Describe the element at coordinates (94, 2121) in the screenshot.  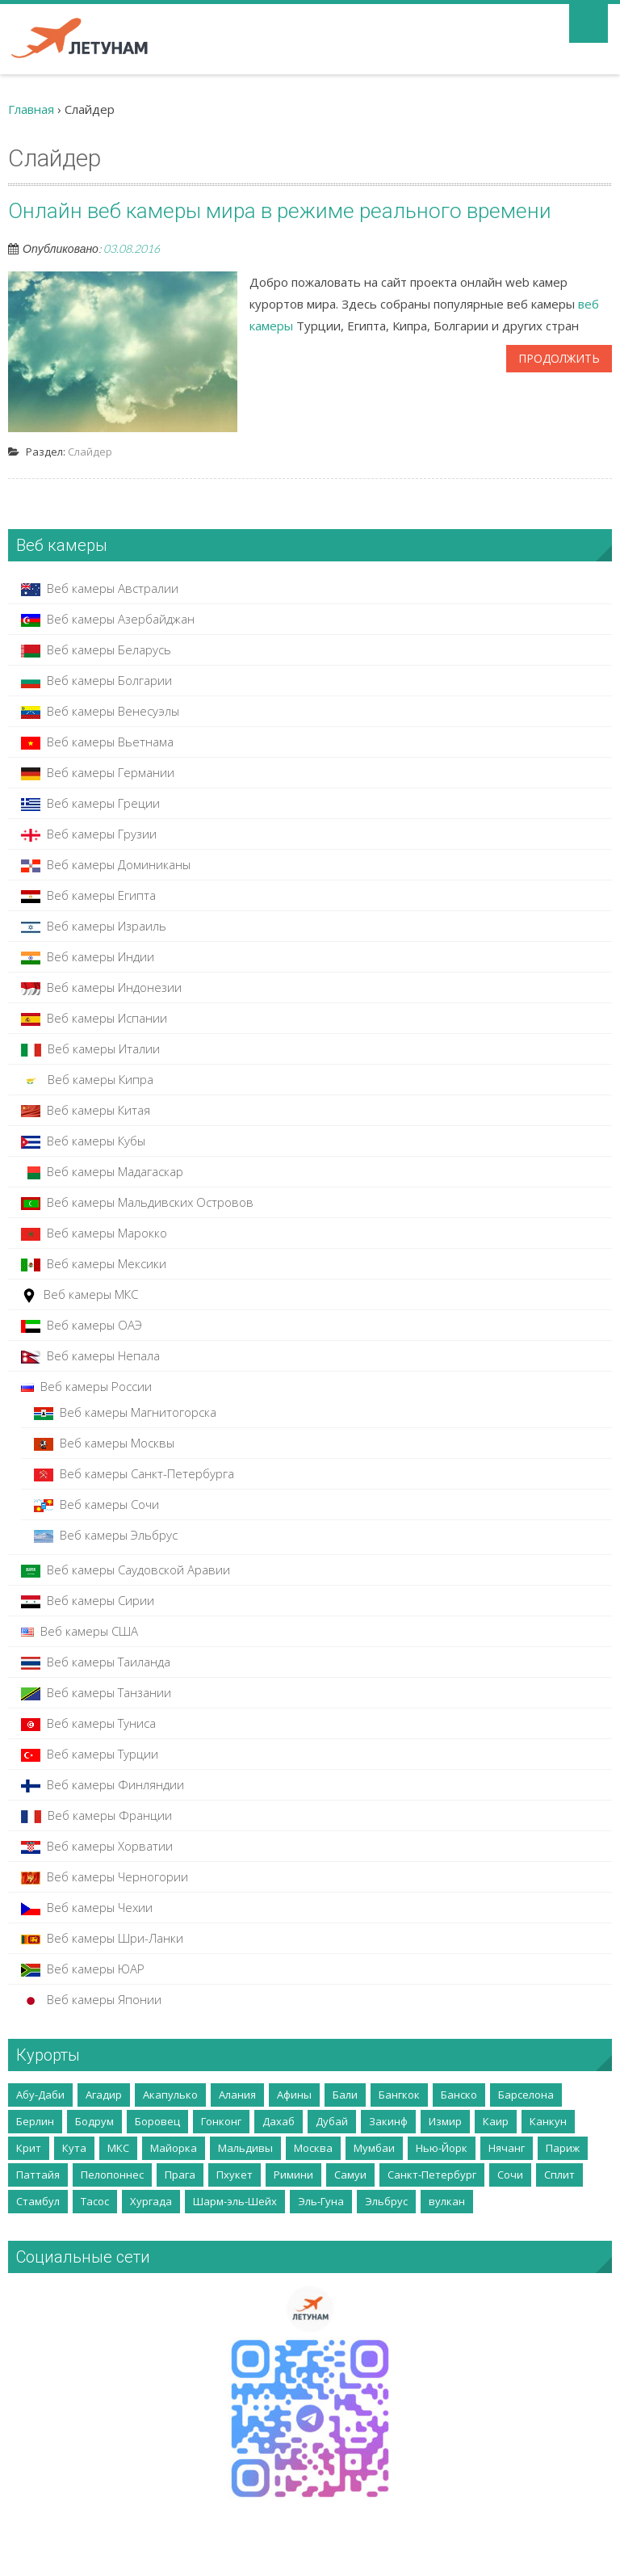
I see `Бодрум [Бодрум (2 элемента)]` at that location.